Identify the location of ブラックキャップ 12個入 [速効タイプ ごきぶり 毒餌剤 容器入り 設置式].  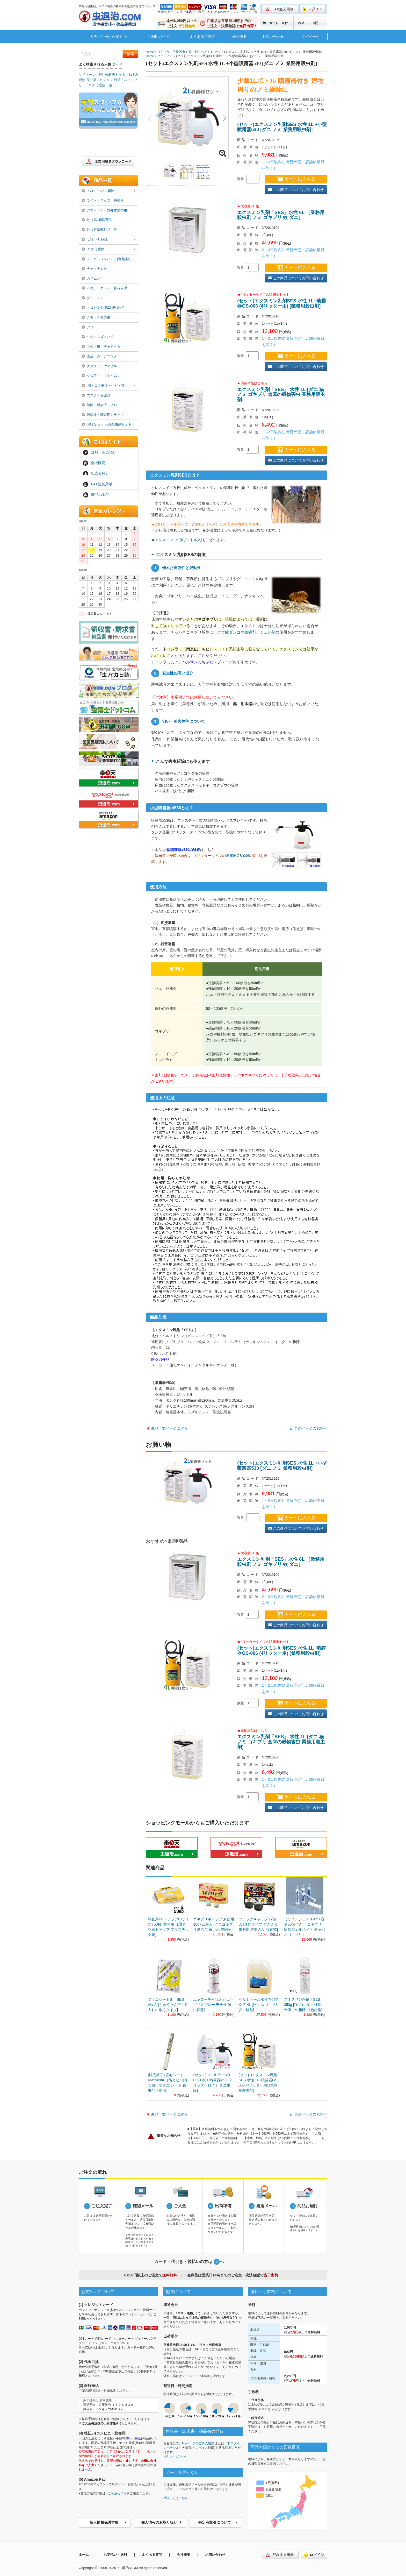
(258, 1924).